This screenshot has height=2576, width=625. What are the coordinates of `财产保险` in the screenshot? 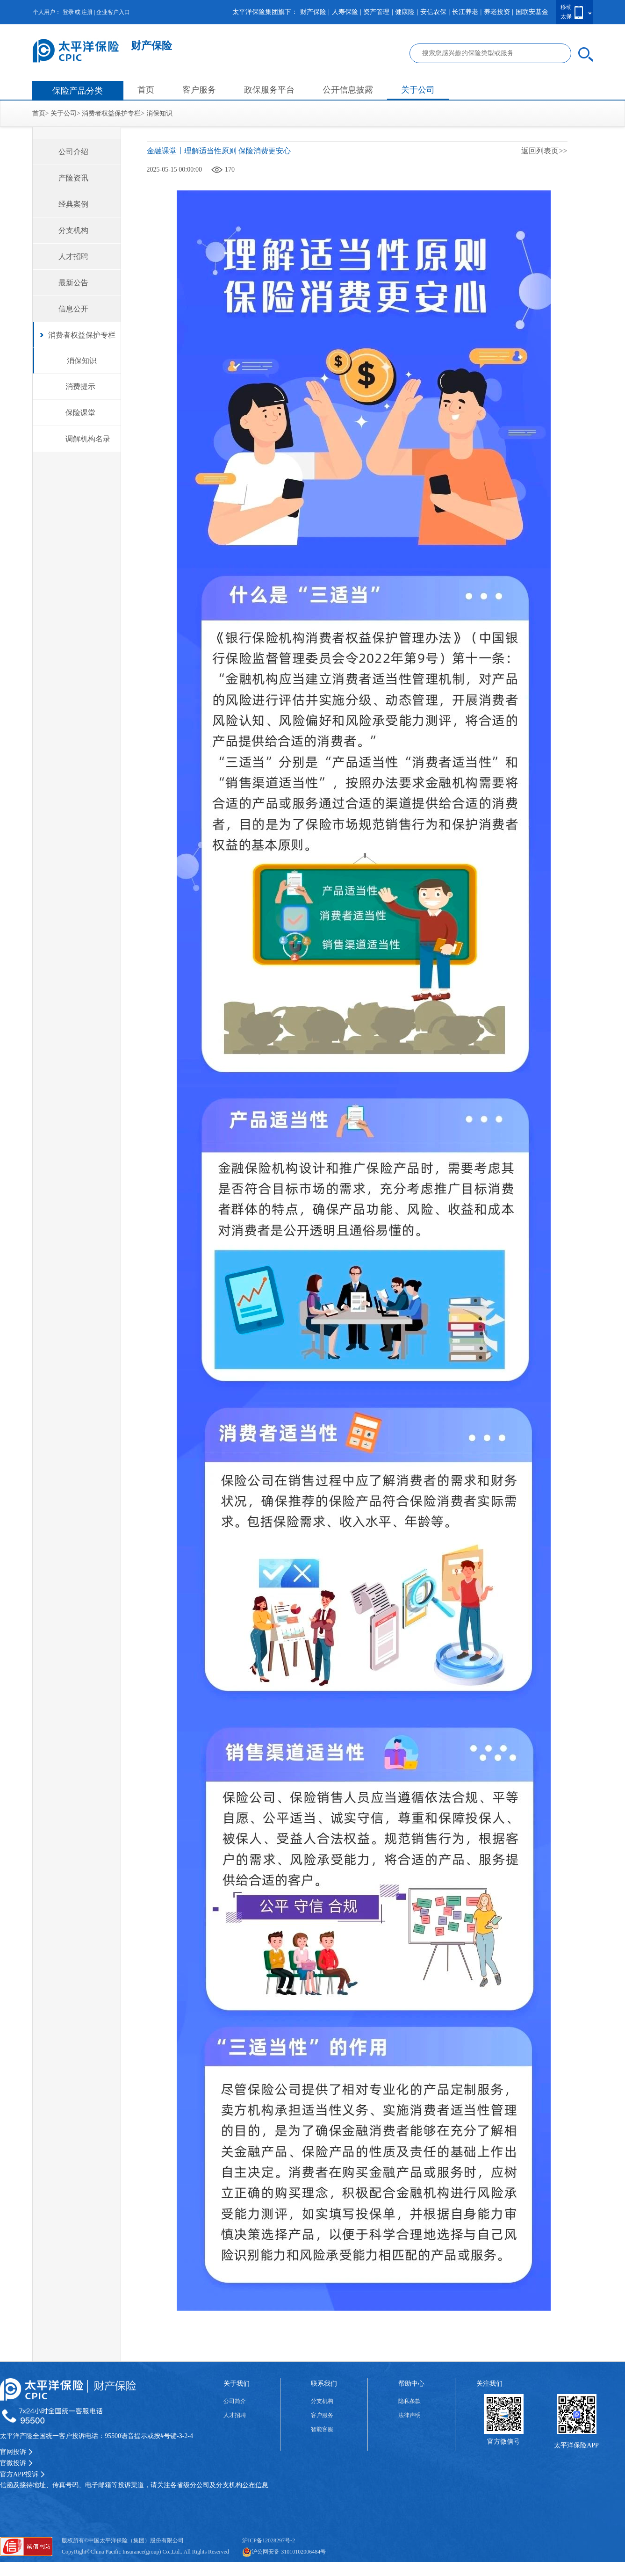 It's located at (313, 11).